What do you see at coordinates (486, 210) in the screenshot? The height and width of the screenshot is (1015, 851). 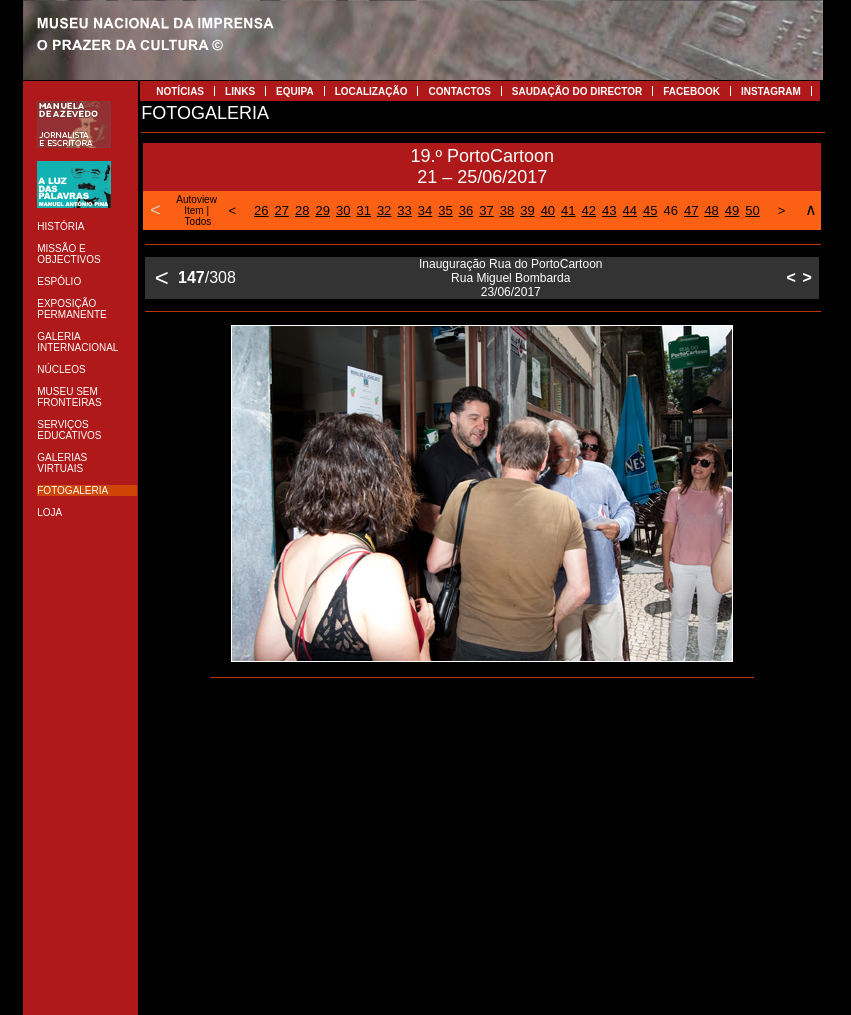 I see `37` at bounding box center [486, 210].